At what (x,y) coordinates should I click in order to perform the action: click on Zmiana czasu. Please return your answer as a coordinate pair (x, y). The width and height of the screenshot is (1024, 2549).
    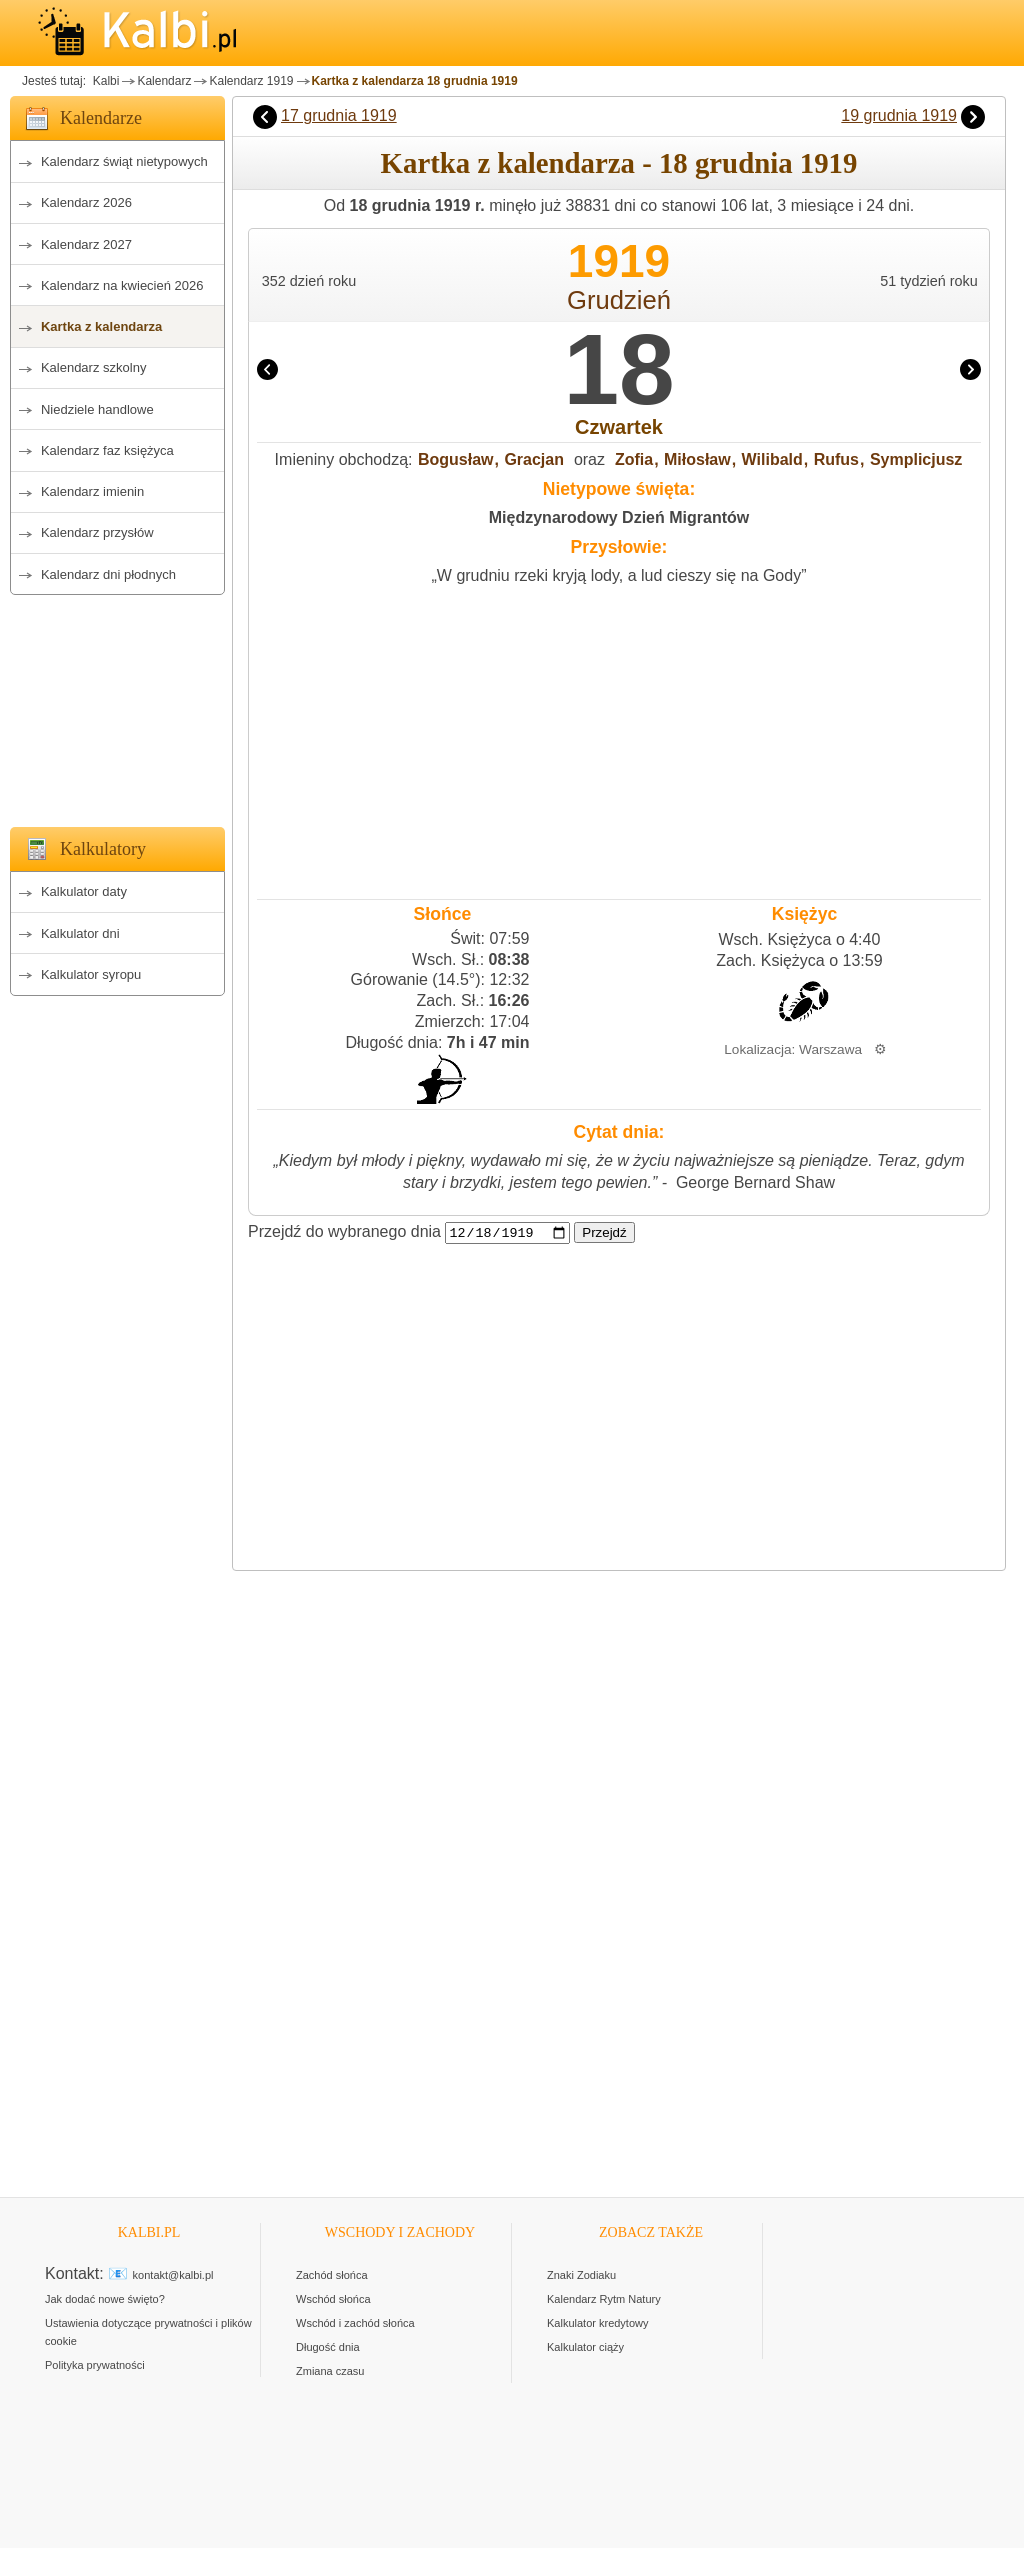
    Looking at the image, I should click on (330, 2372).